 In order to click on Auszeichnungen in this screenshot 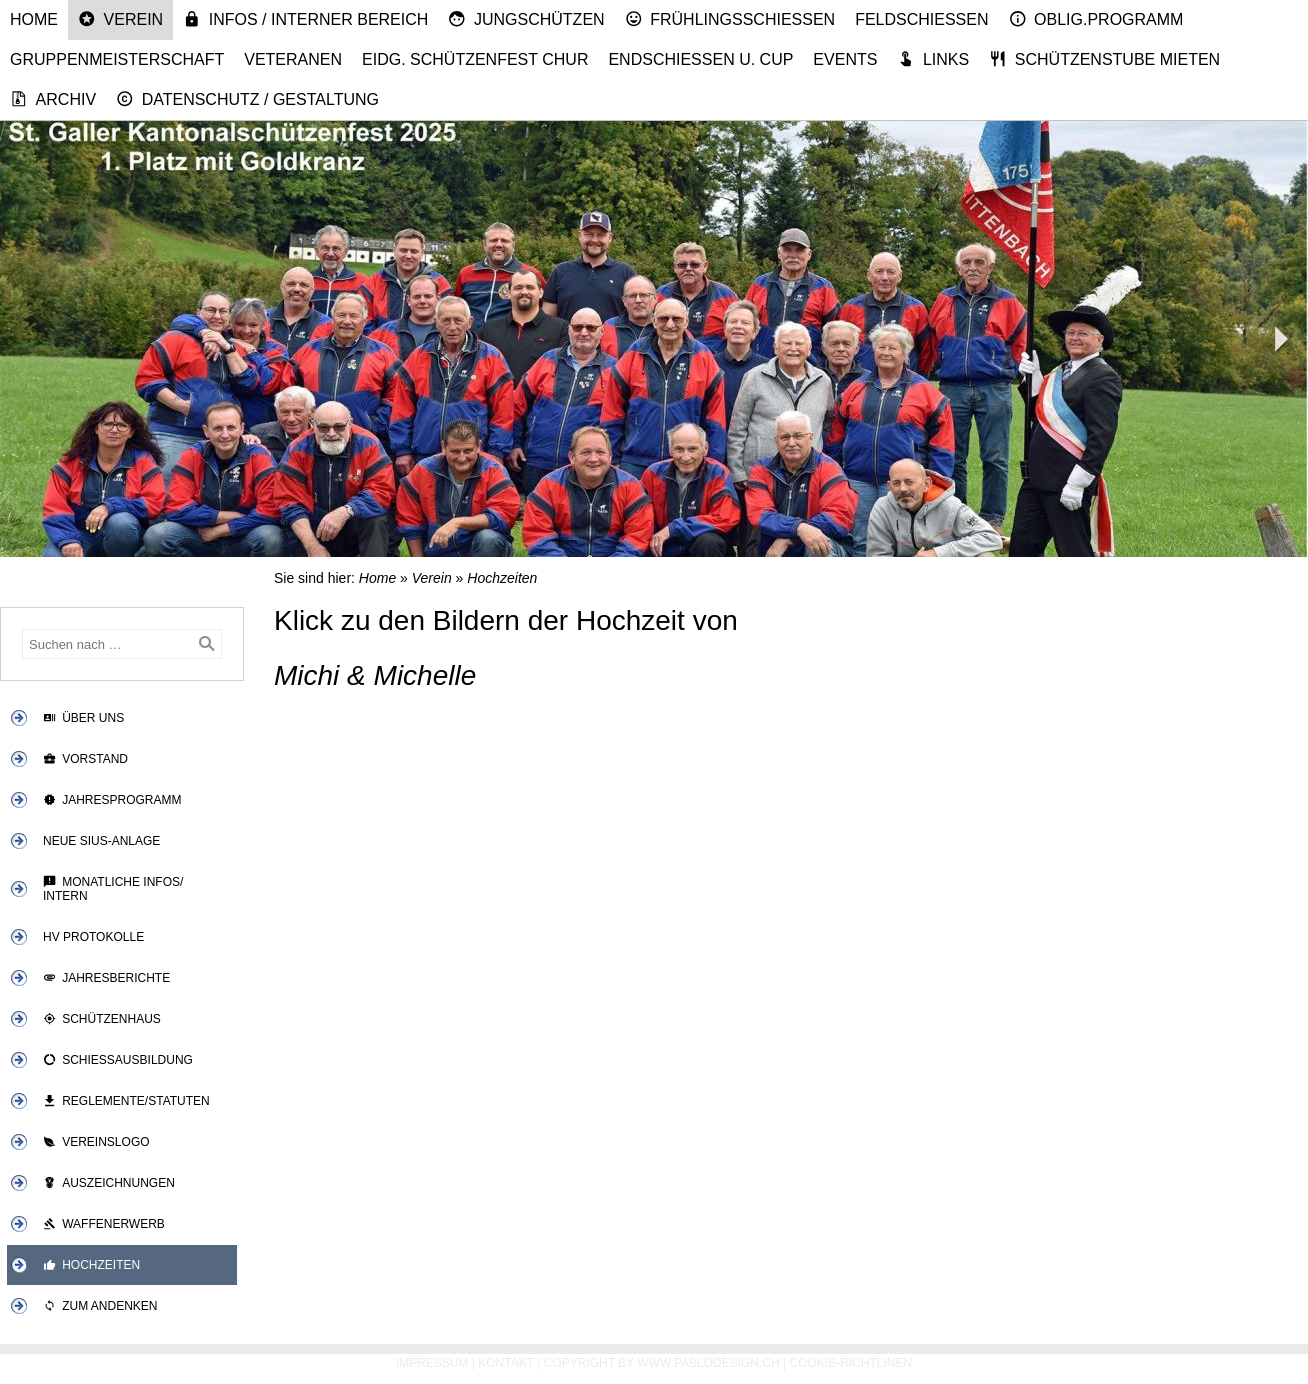, I will do `click(109, 1183)`.